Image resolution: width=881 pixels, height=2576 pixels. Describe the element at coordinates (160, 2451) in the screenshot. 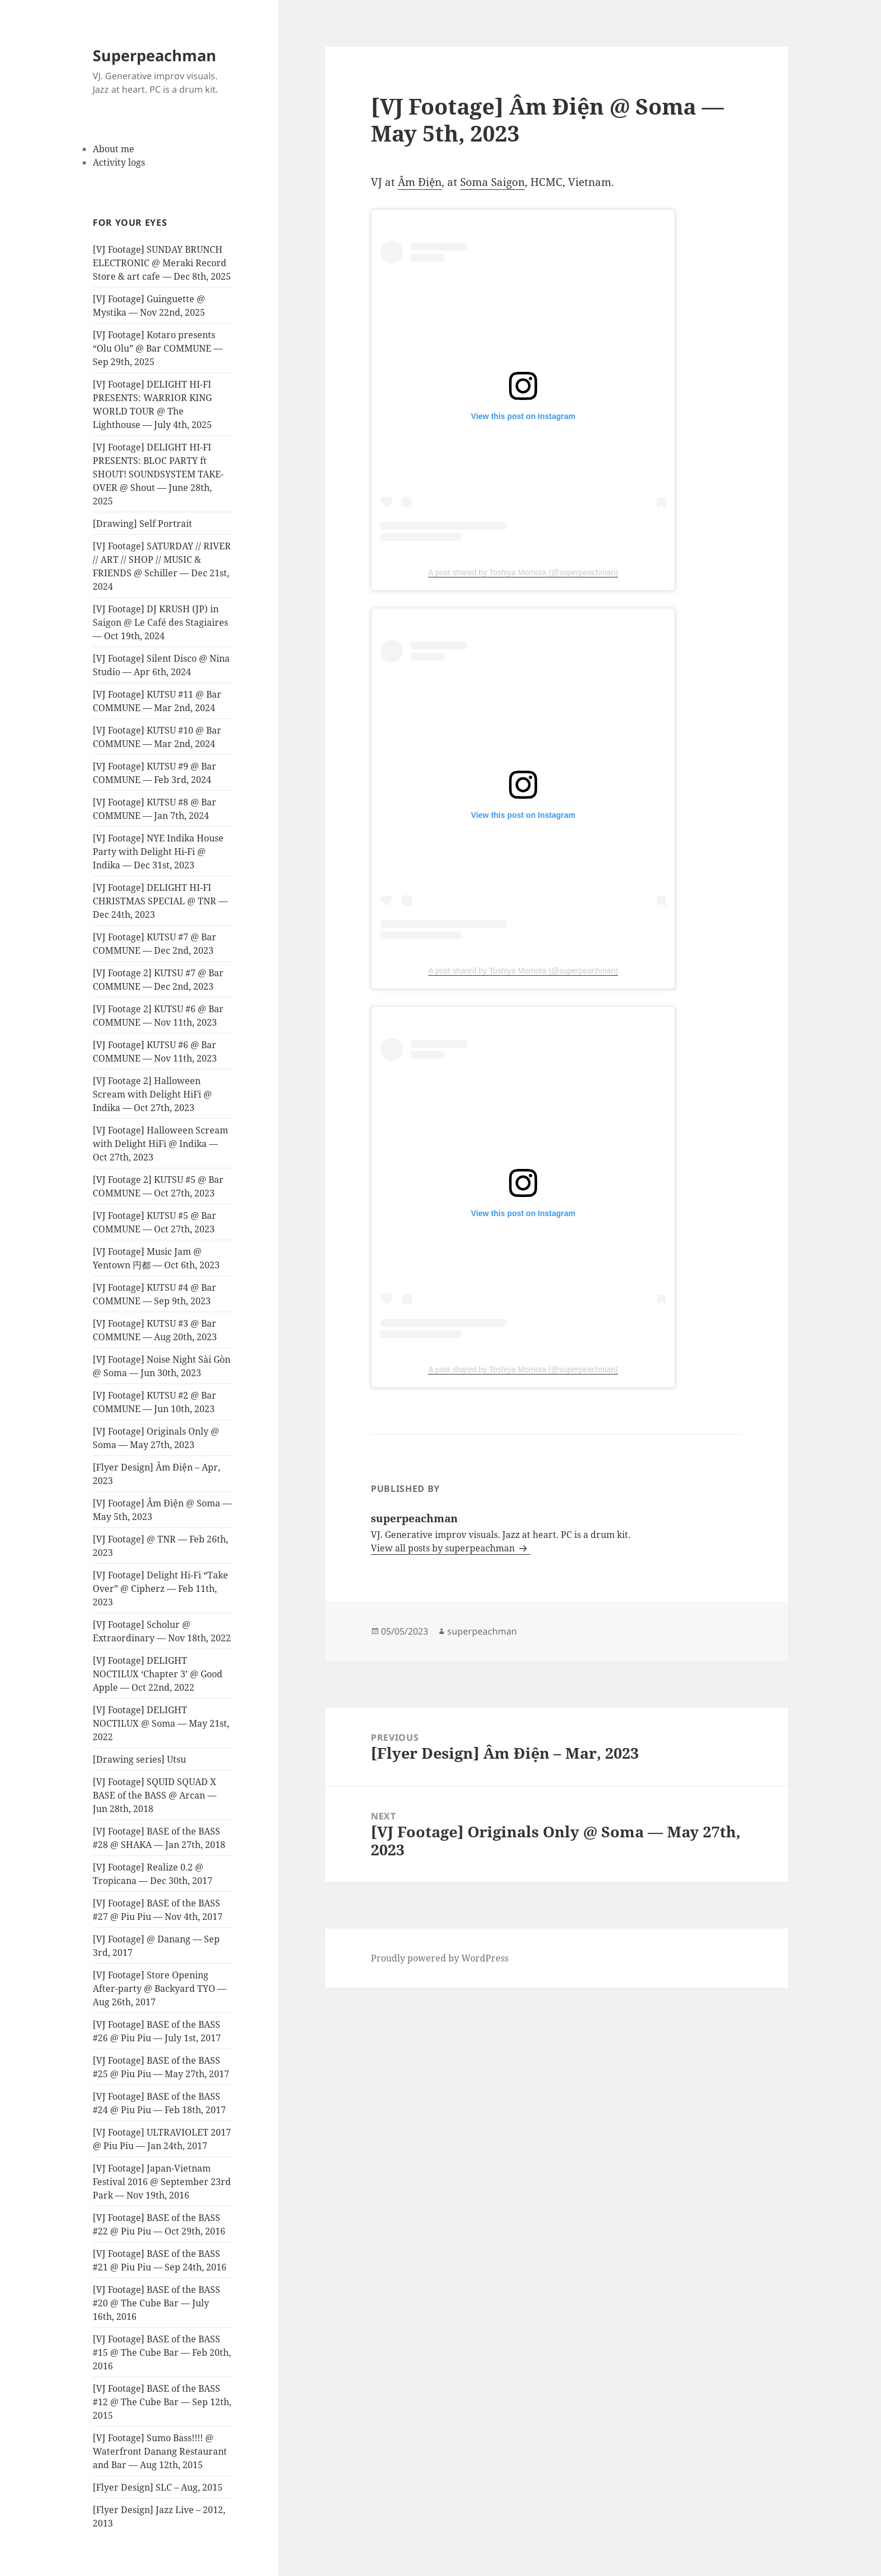

I see `[VJ Footage] Sumo Bass!!!! @ Waterfront Danang Restaurant and Bar — Aug 12th, 2015` at that location.